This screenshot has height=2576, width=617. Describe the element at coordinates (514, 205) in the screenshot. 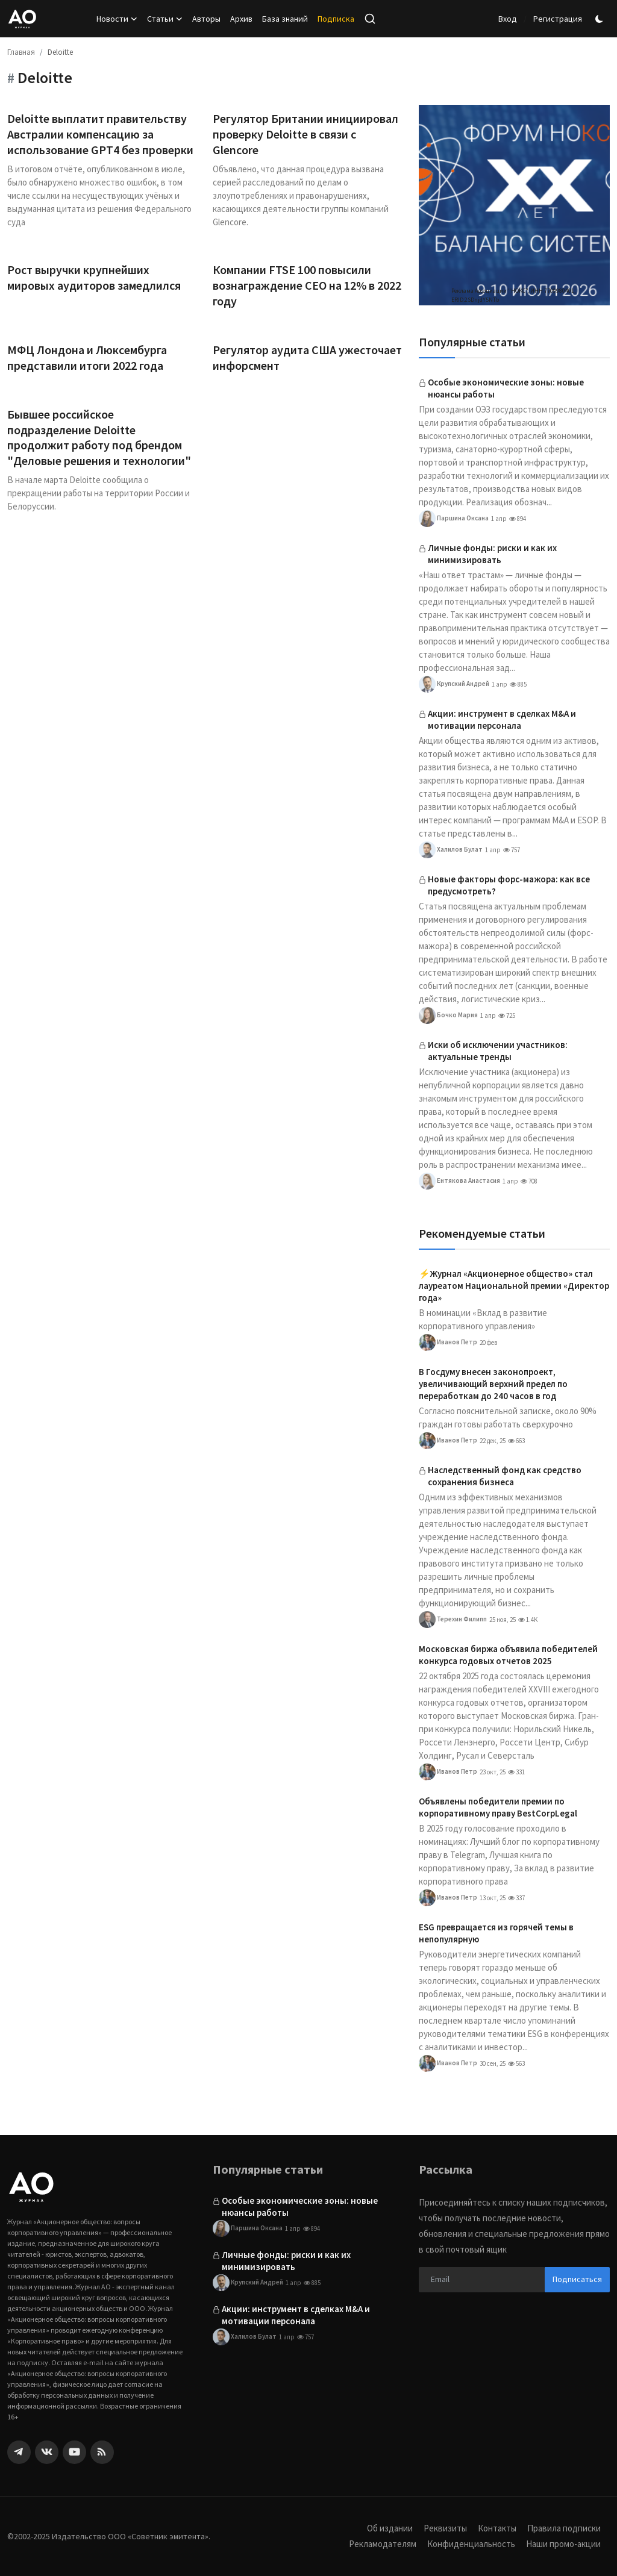

I see `[link-bn]` at that location.